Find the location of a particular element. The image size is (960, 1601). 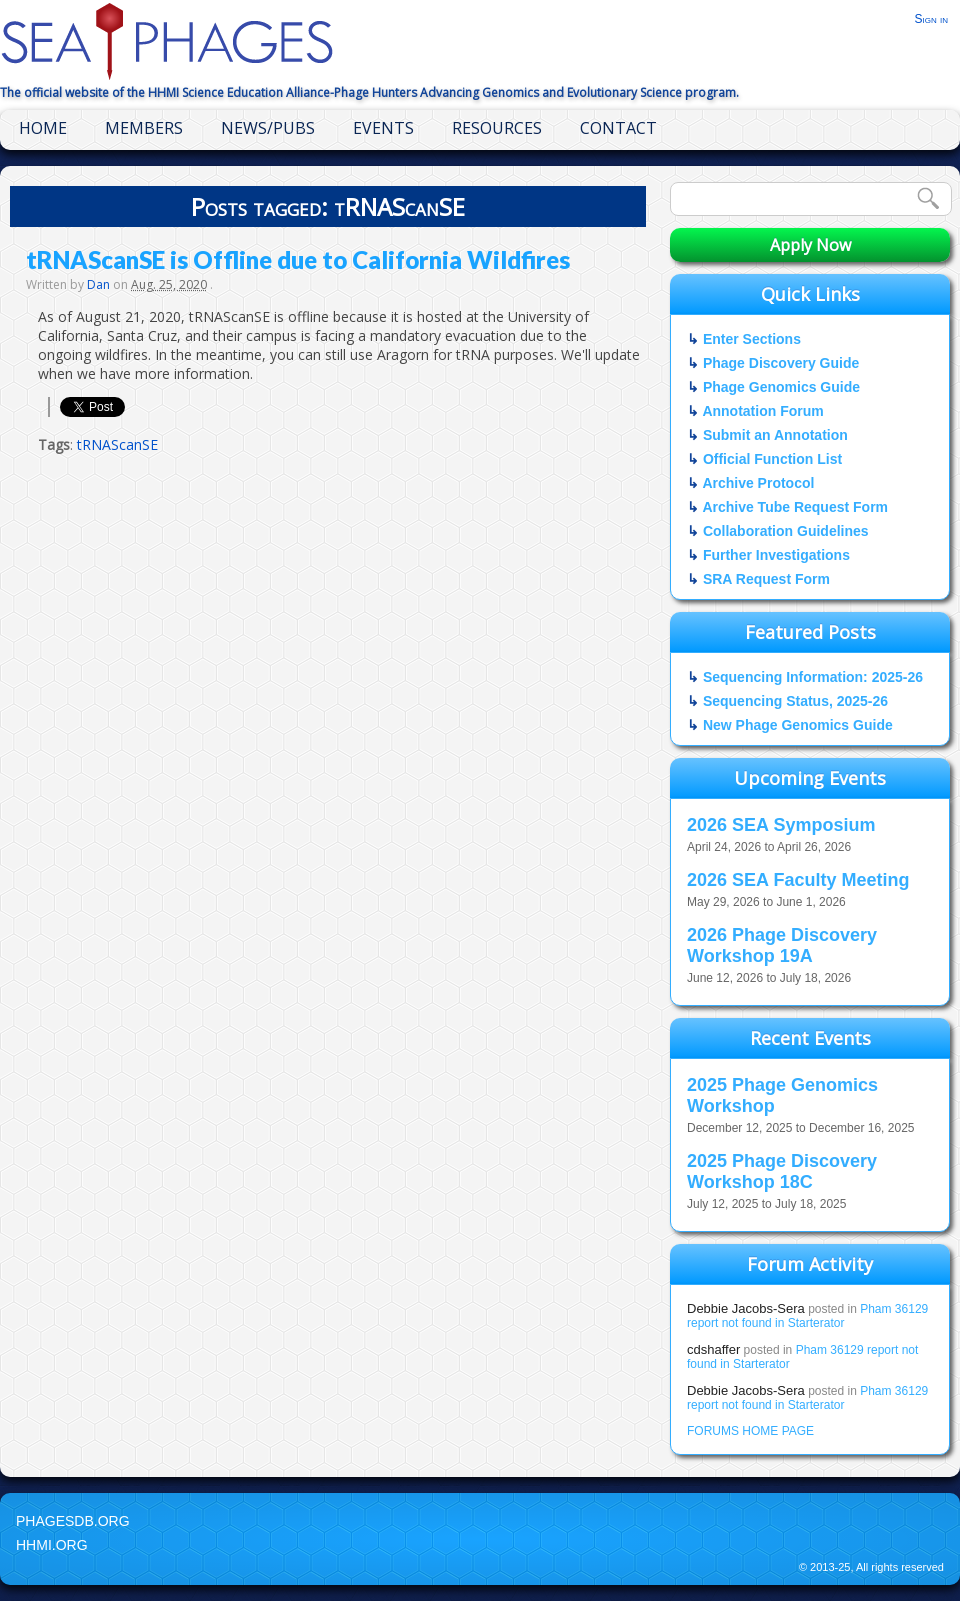

Dan is located at coordinates (98, 284).